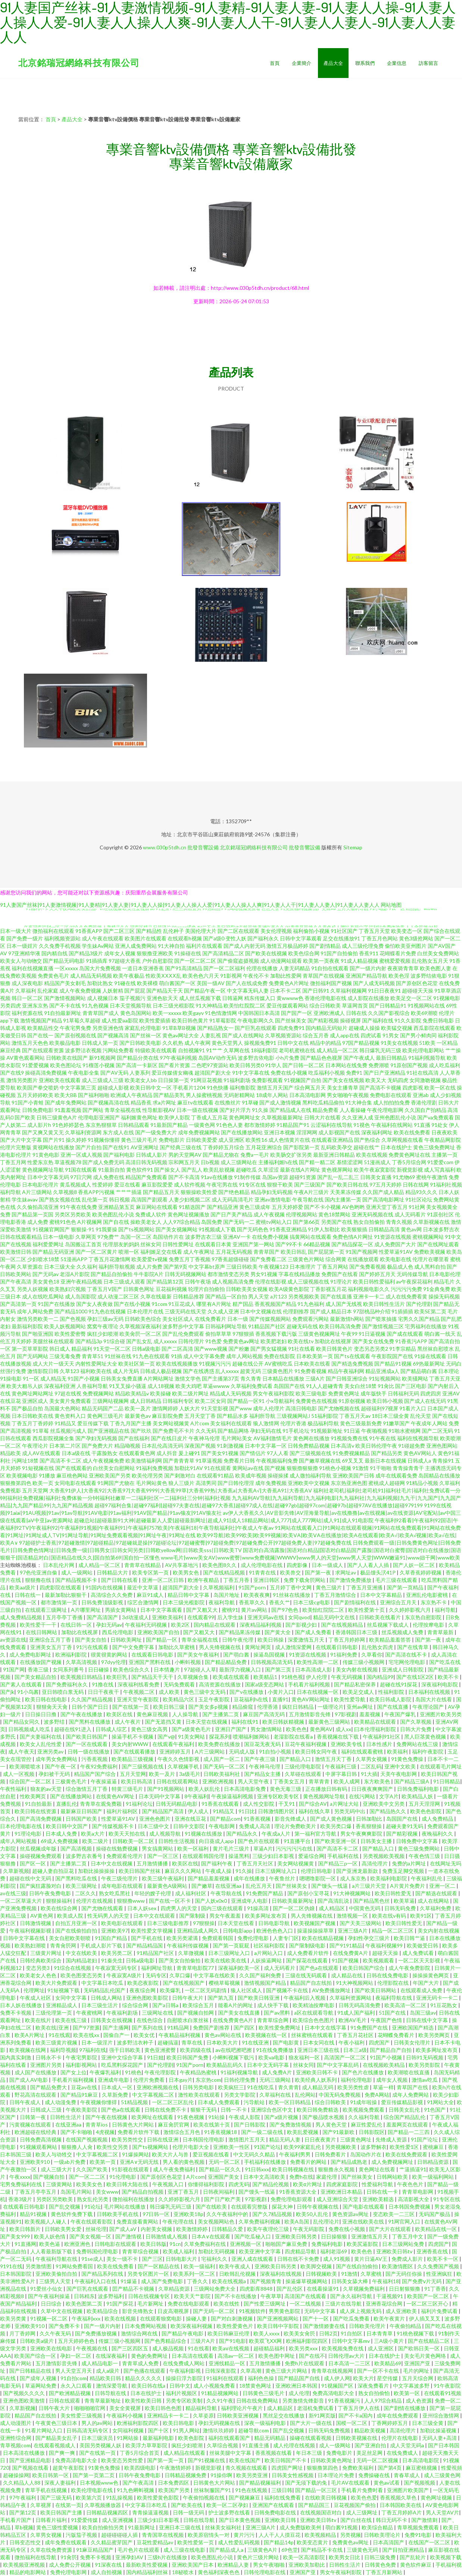  Describe the element at coordinates (353, 1237) in the screenshot. I see `免费色情A片网扯` at that location.